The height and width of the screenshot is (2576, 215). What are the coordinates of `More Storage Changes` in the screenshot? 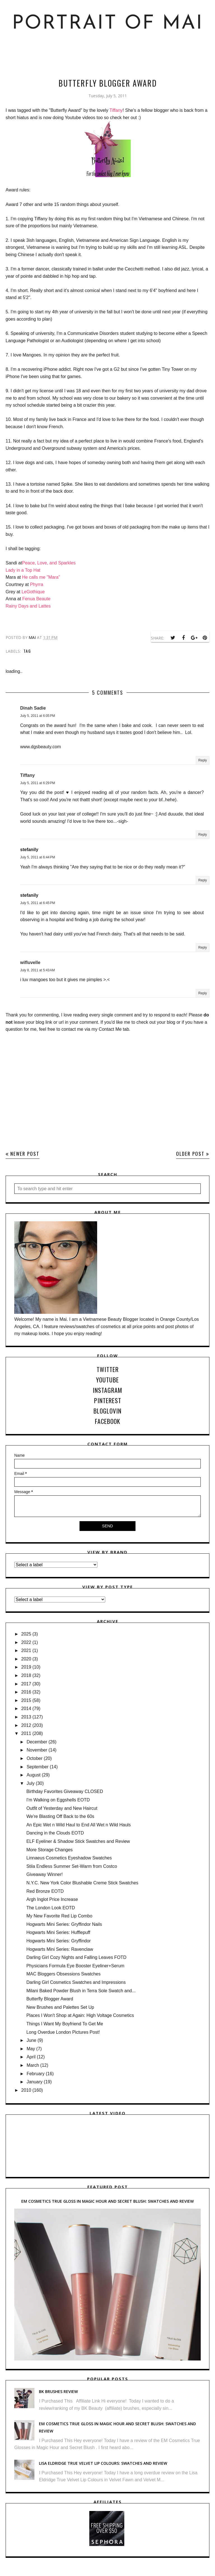 It's located at (49, 1849).